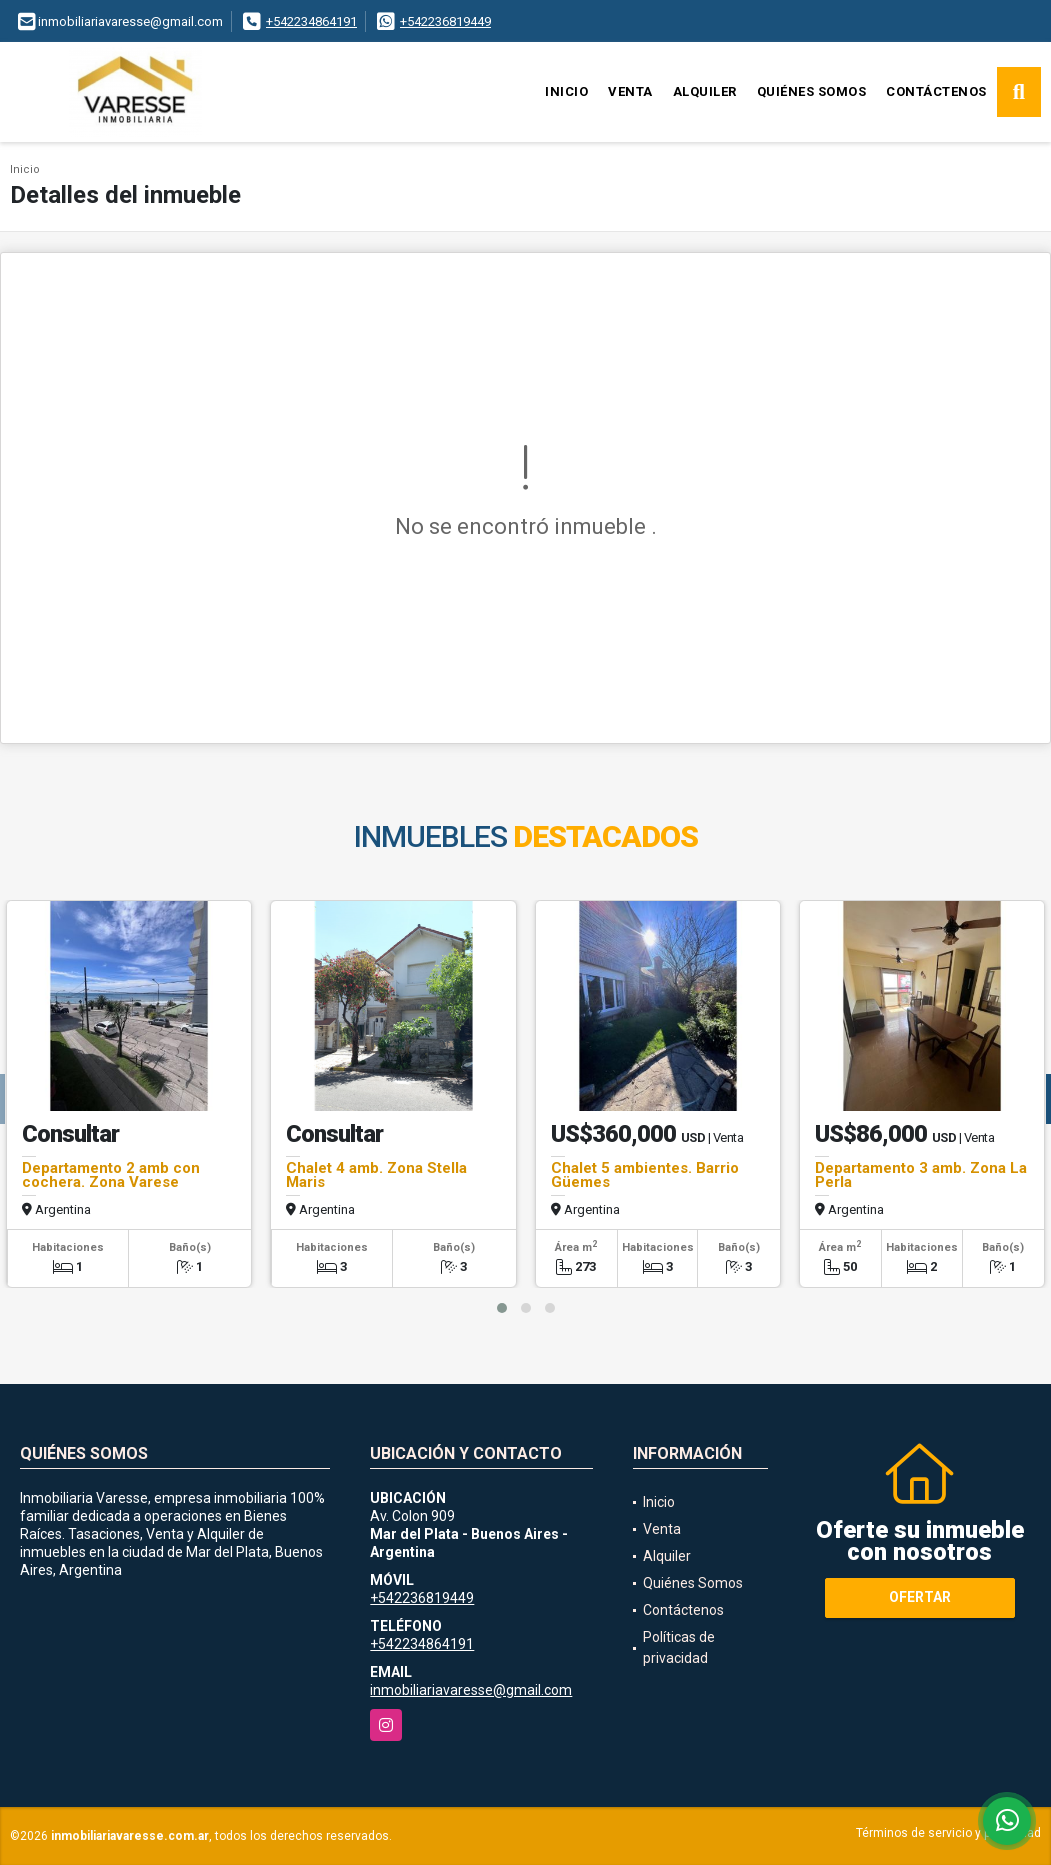  I want to click on Inicio, so click(566, 91).